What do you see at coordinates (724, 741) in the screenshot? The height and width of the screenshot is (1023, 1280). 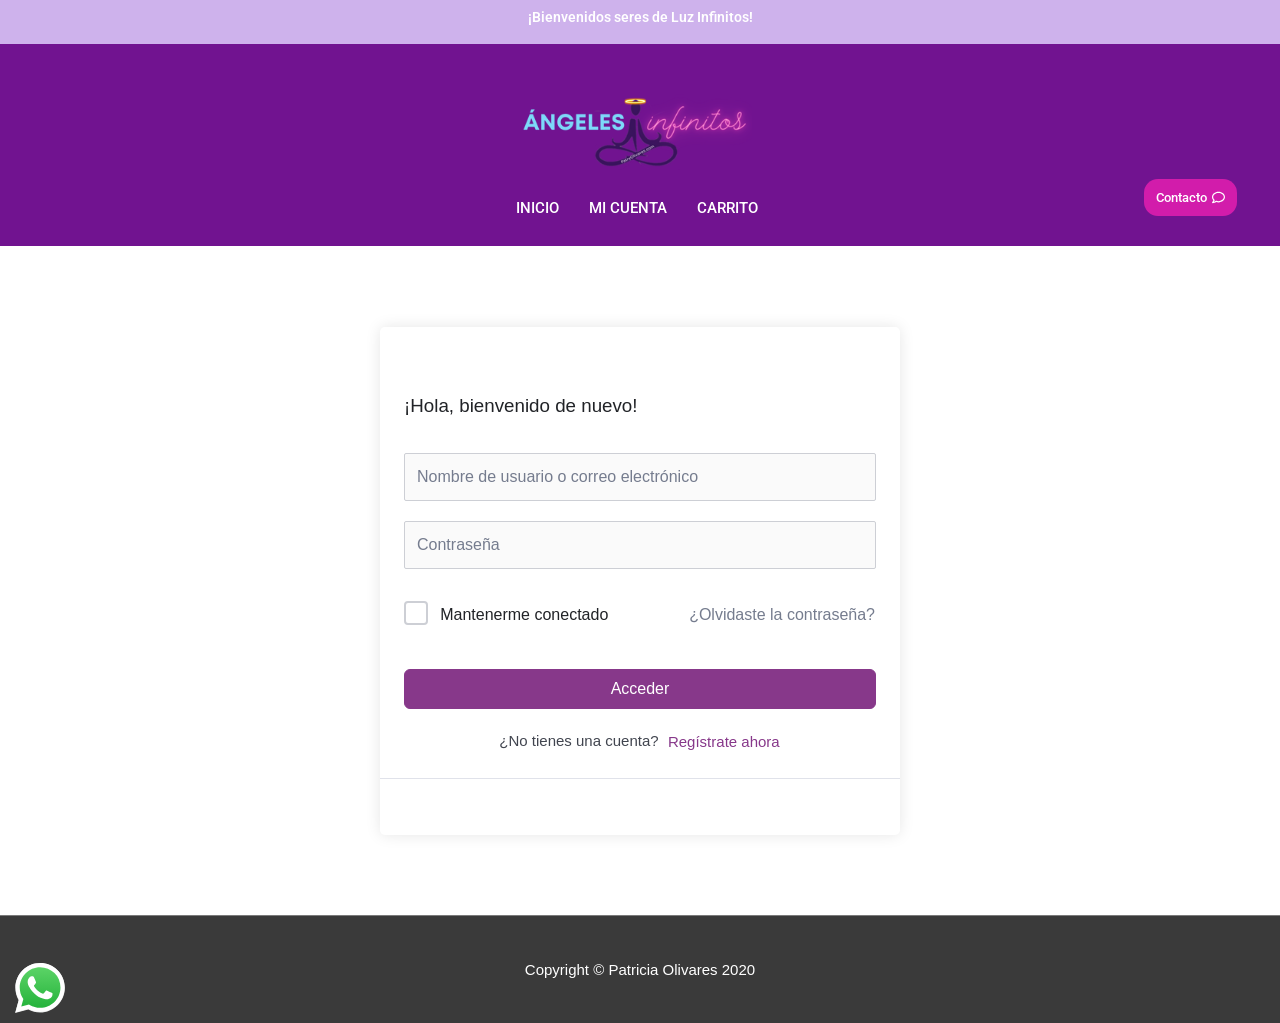 I see `Regístrate ahora` at bounding box center [724, 741].